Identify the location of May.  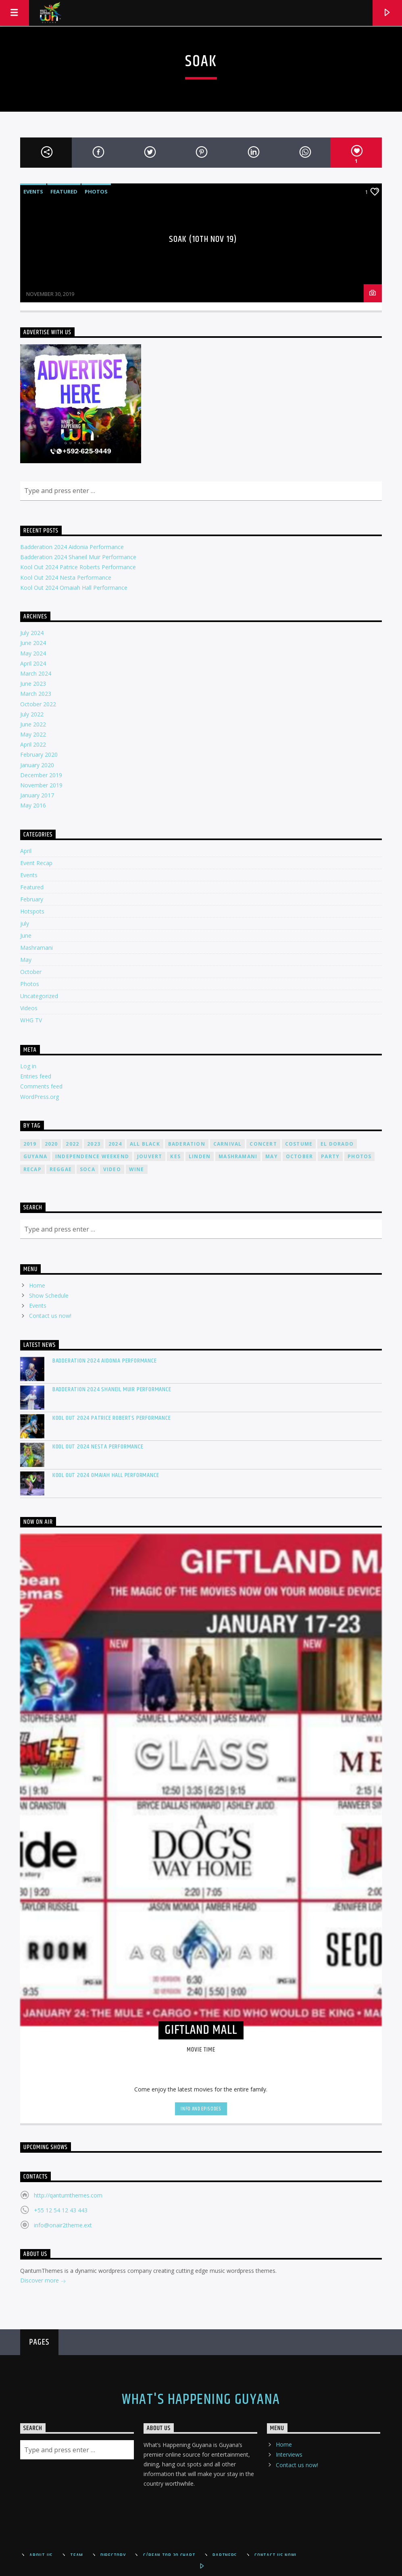
(25, 959).